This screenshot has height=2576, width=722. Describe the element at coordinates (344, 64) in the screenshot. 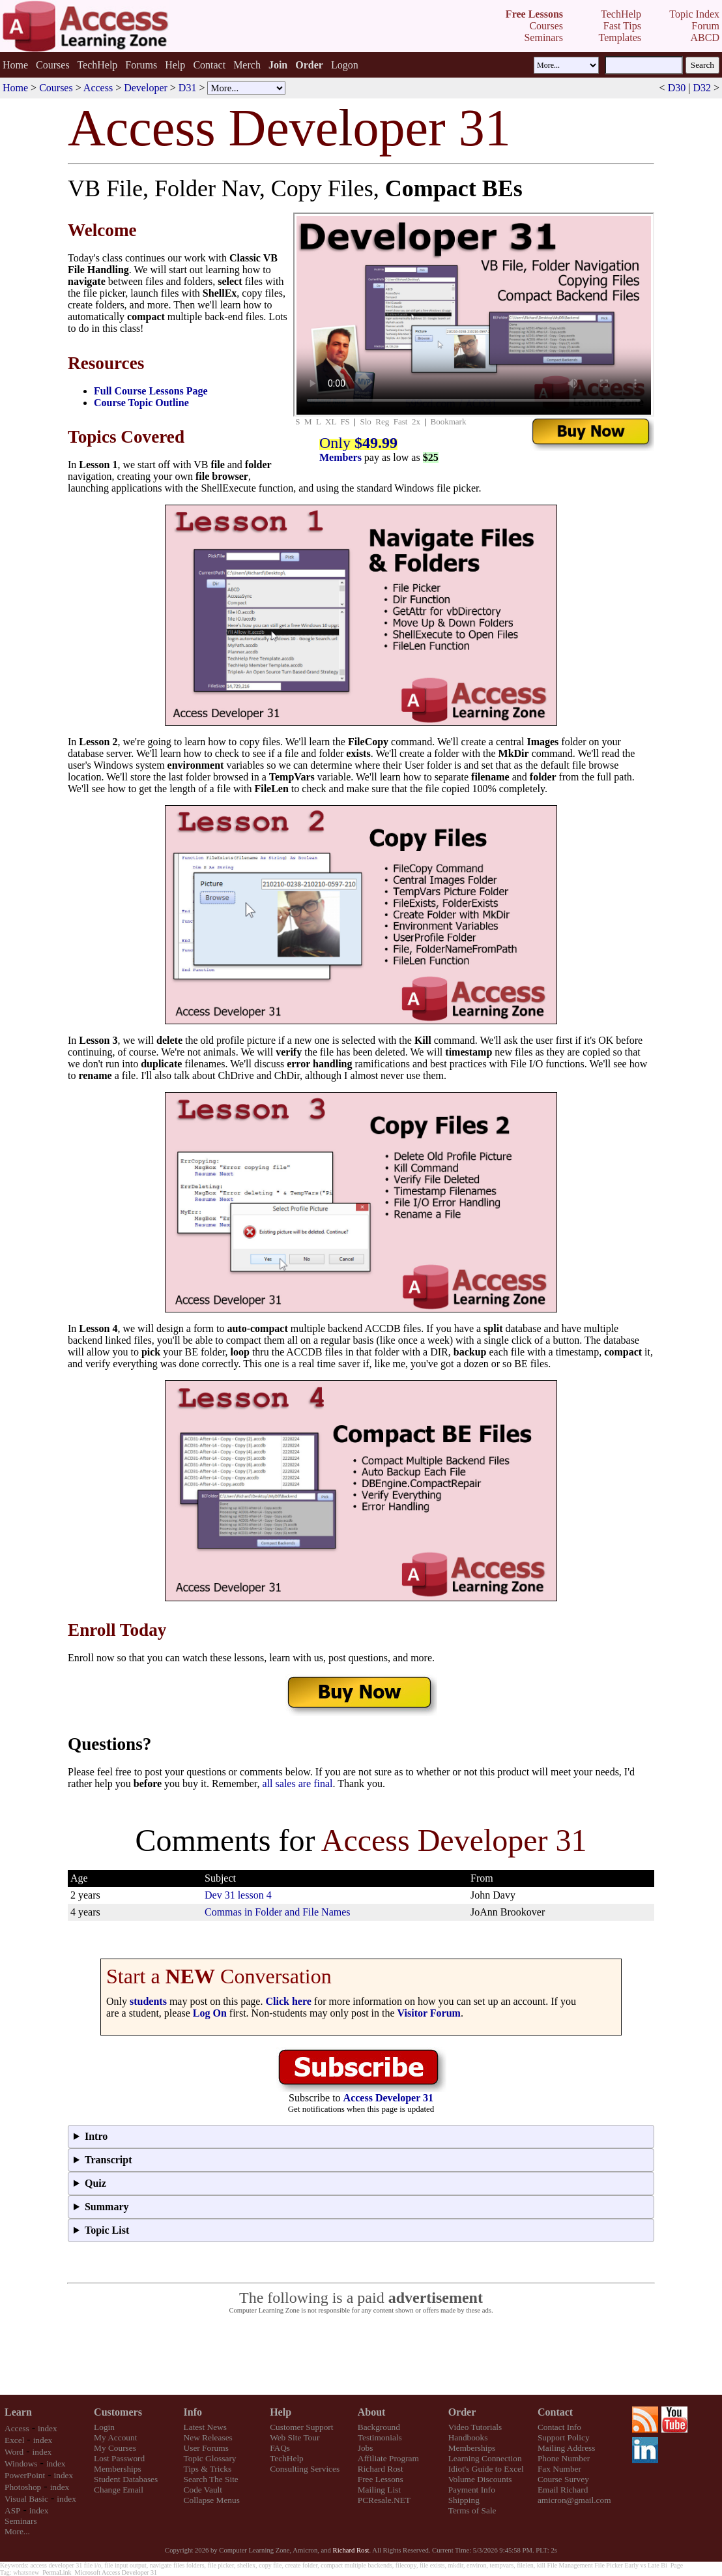

I see `Logon` at that location.